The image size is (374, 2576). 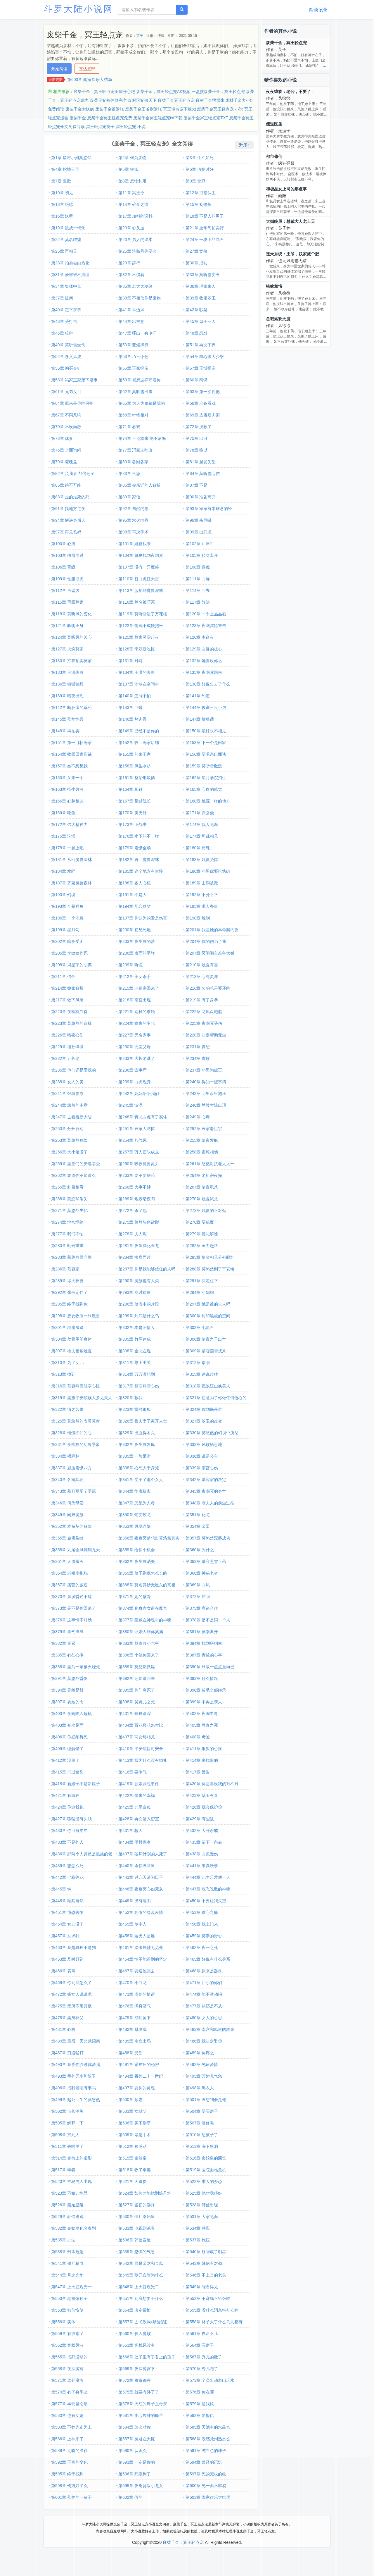 What do you see at coordinates (67, 2438) in the screenshot?
I see `第586章 上神来了` at bounding box center [67, 2438].